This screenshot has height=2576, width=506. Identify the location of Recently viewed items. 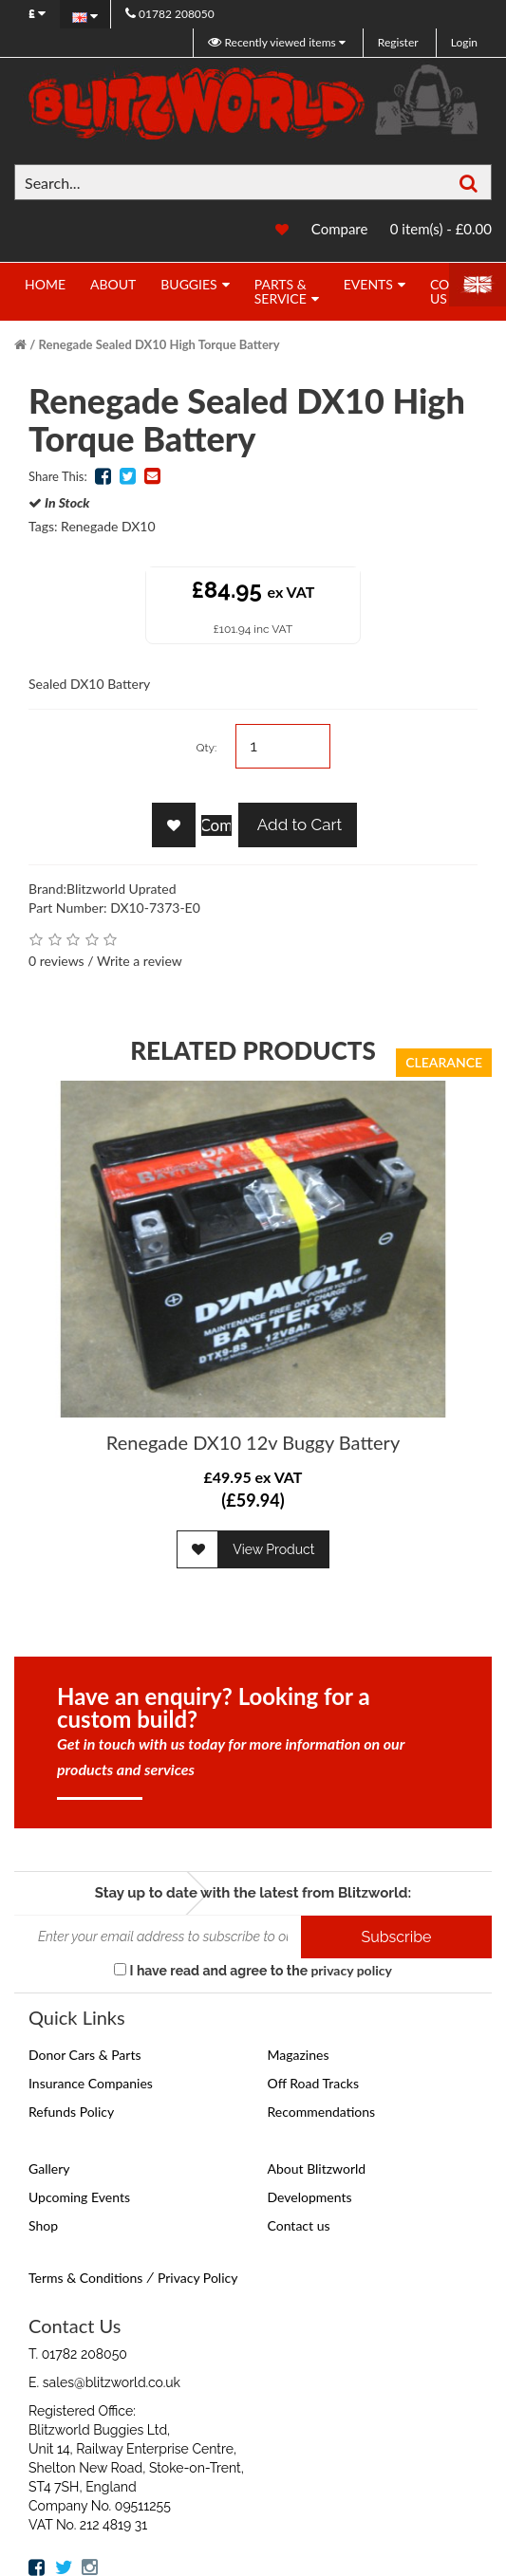
(273, 42).